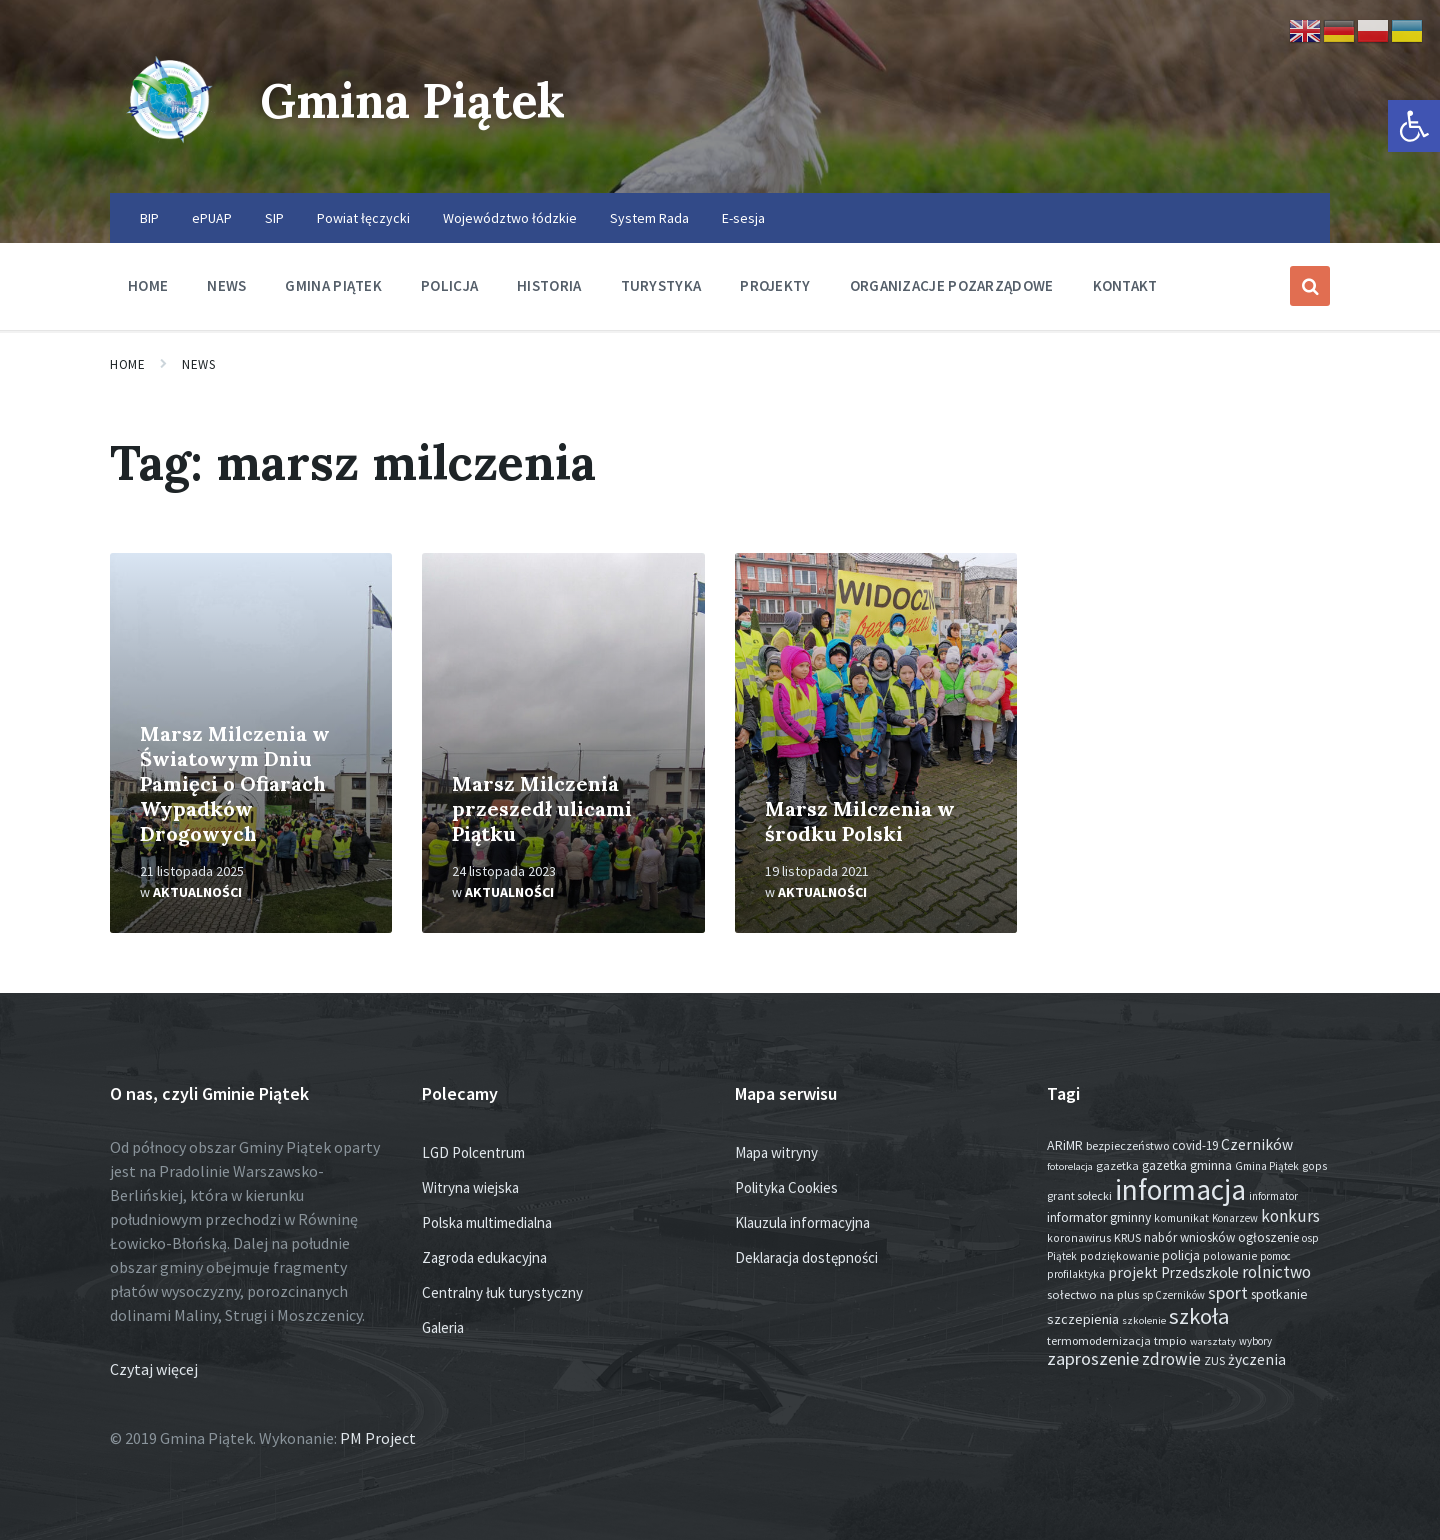  I want to click on gazetka gminna [gazetka gminna (24 elementy)], so click(1187, 1165).